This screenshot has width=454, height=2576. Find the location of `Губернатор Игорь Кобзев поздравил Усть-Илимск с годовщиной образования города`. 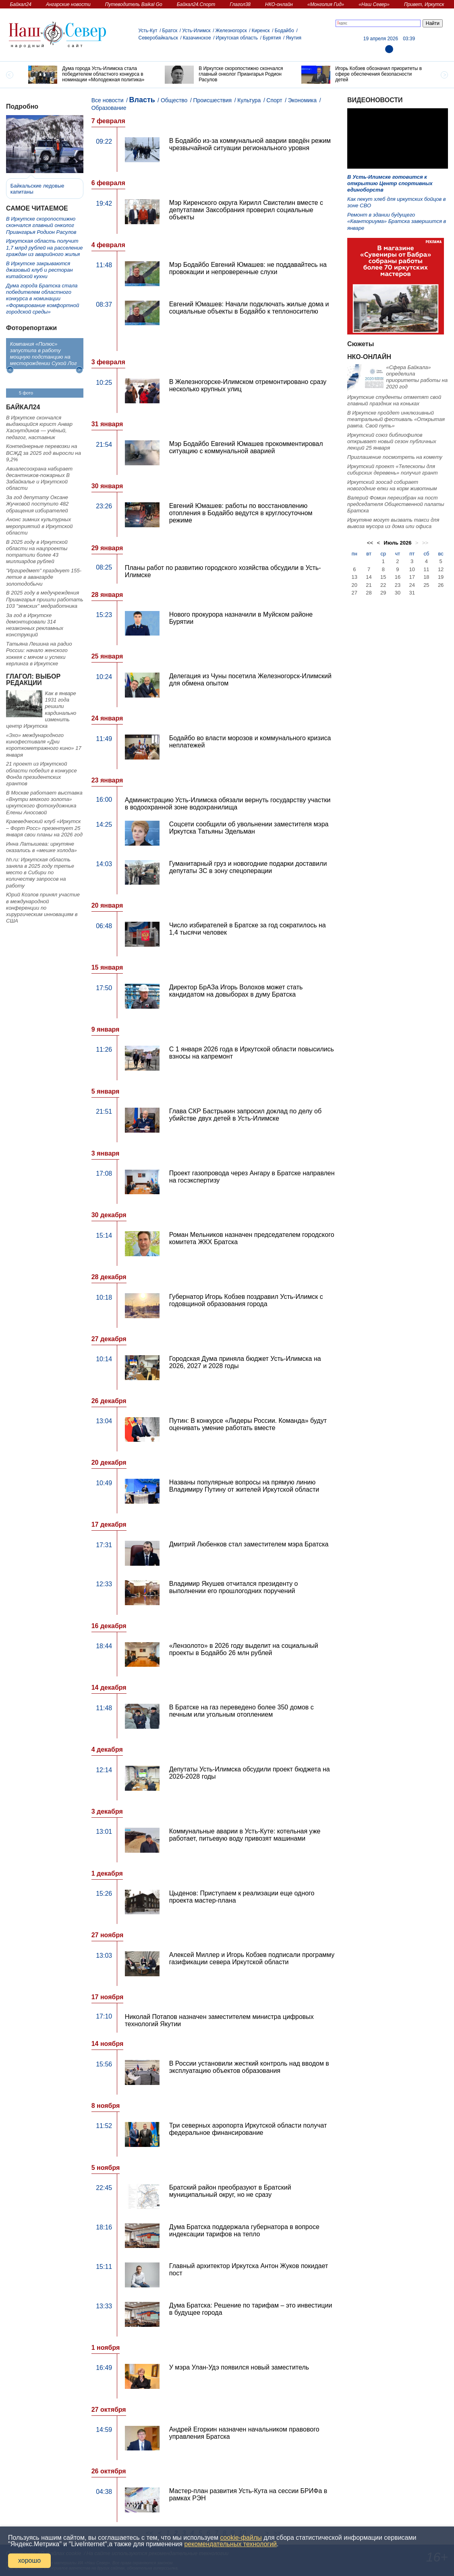

Губернатор Игорь Кобзев поздравил Усть-Илимск с годовщиной образования города is located at coordinates (246, 1300).